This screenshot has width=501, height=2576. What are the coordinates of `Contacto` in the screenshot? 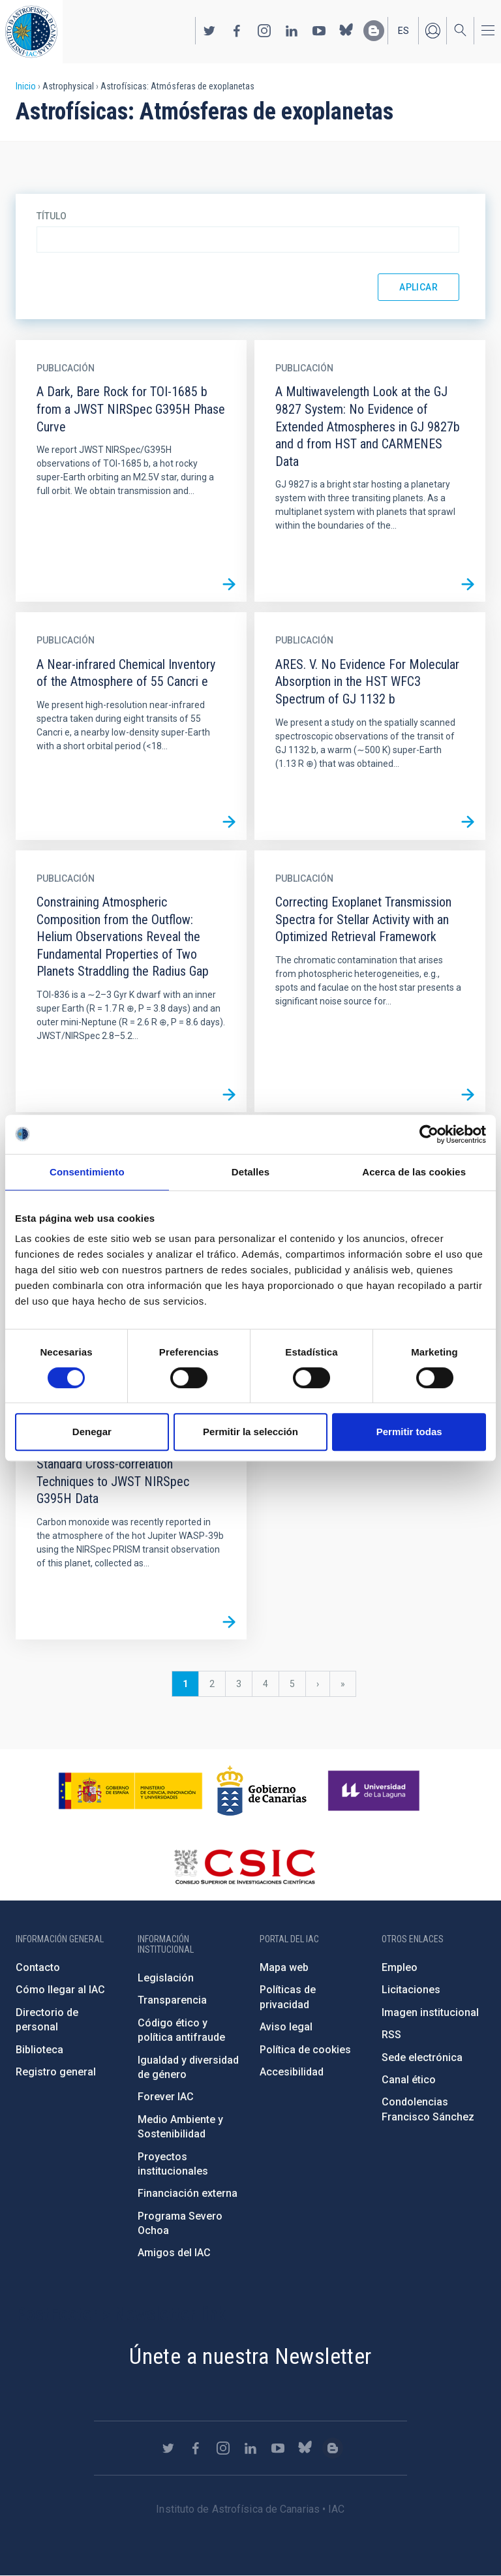 It's located at (38, 1967).